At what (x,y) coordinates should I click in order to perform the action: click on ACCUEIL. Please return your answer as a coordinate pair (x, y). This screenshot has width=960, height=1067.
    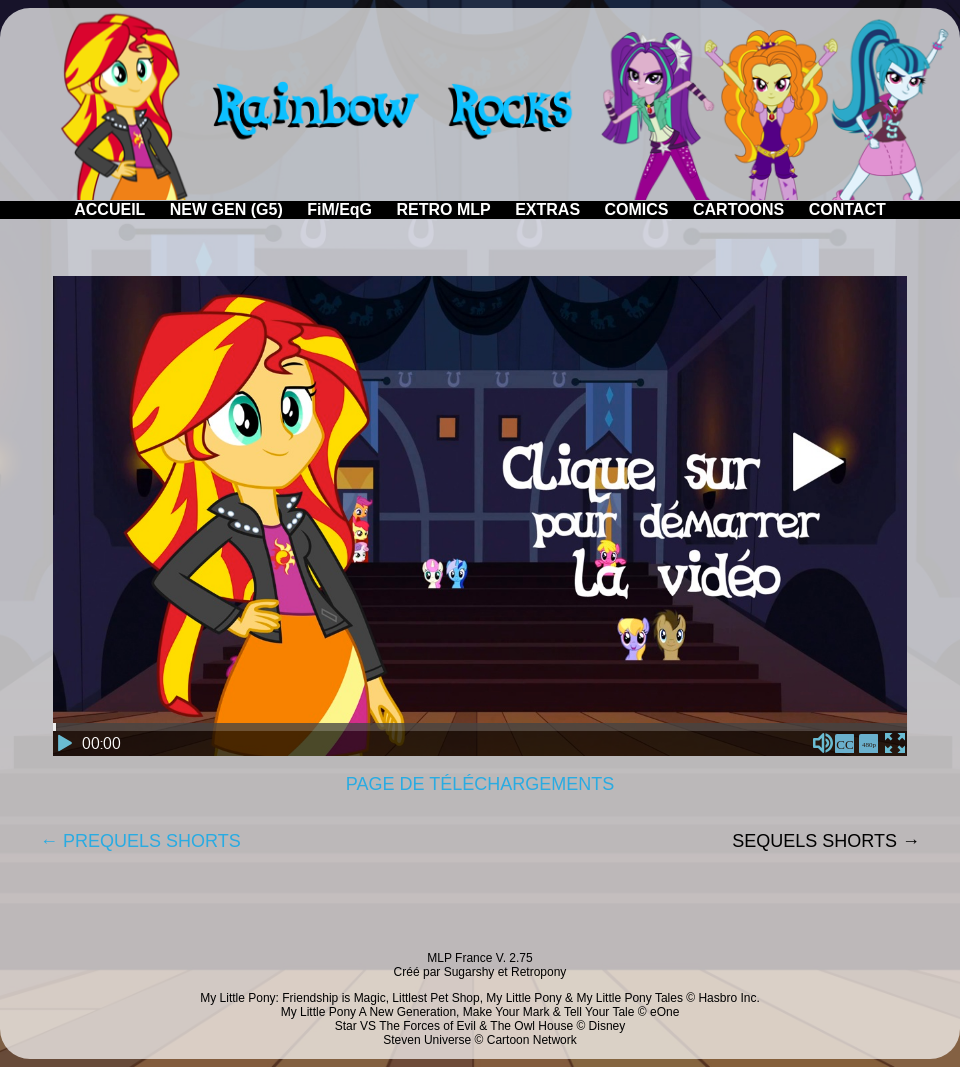
    Looking at the image, I should click on (109, 209).